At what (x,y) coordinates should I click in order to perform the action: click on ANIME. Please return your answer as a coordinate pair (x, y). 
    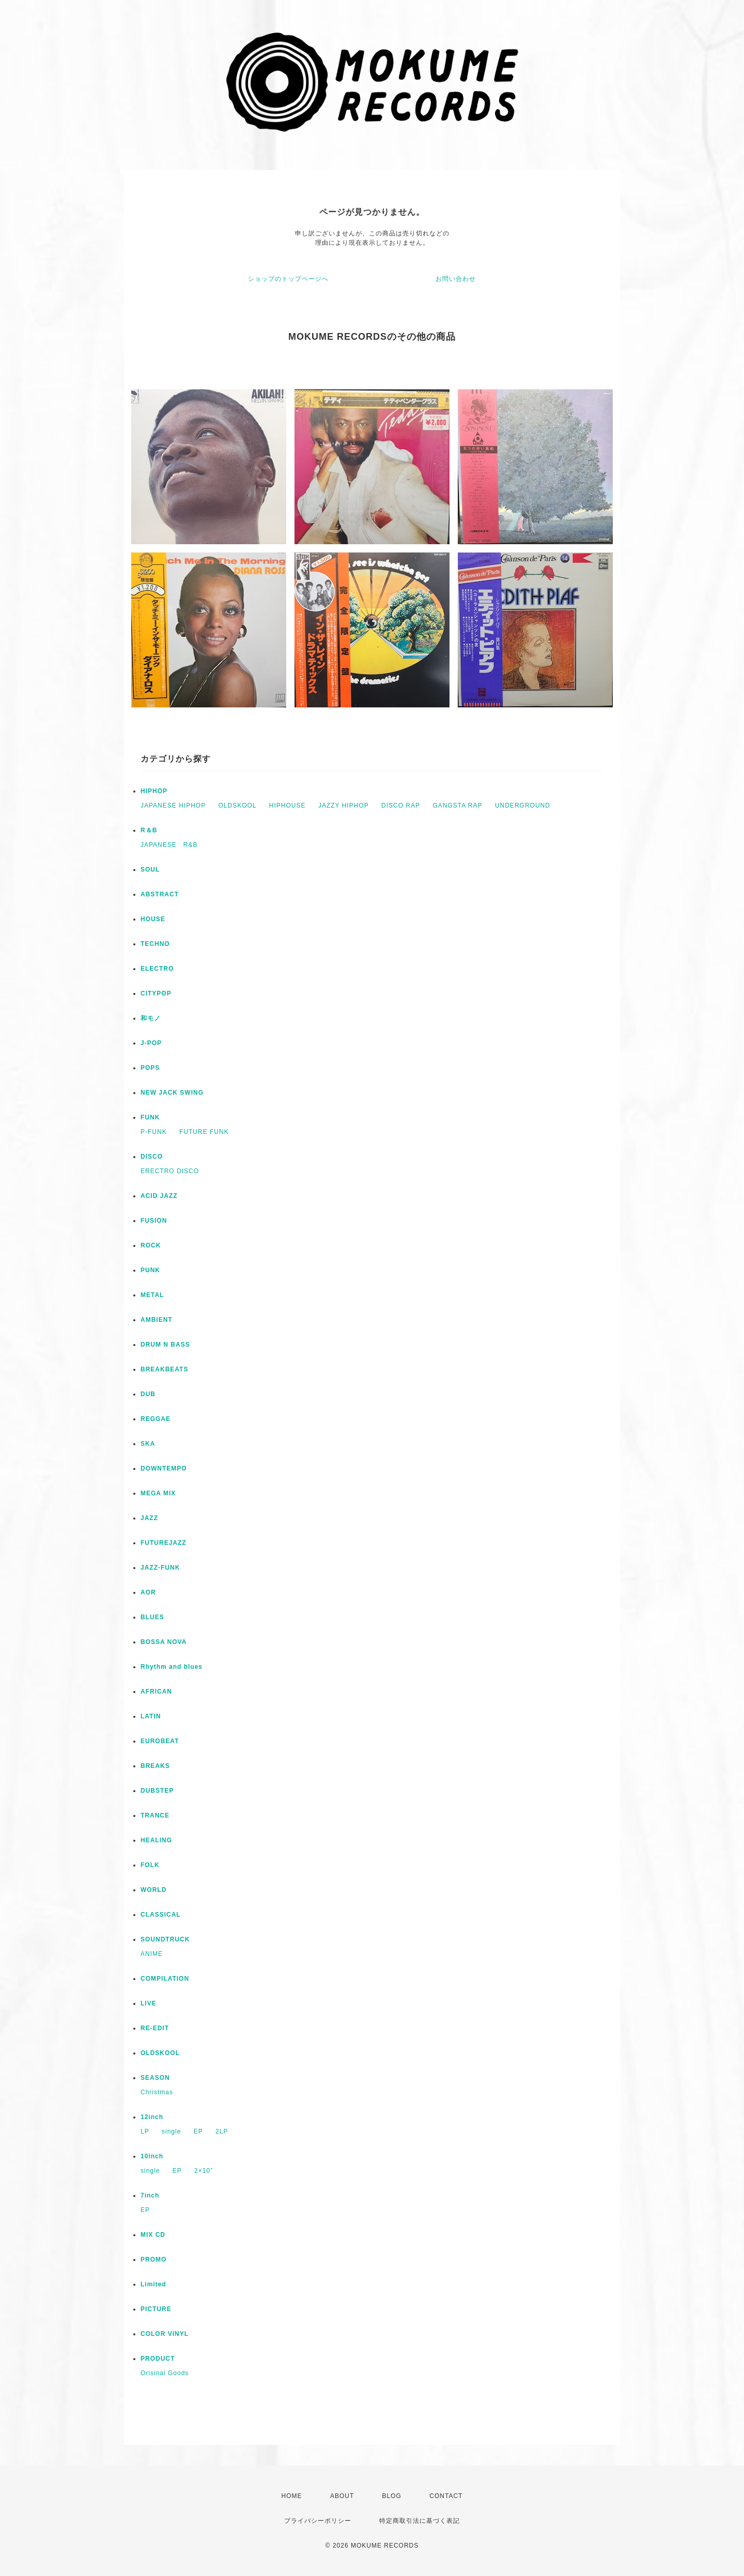
    Looking at the image, I should click on (152, 1953).